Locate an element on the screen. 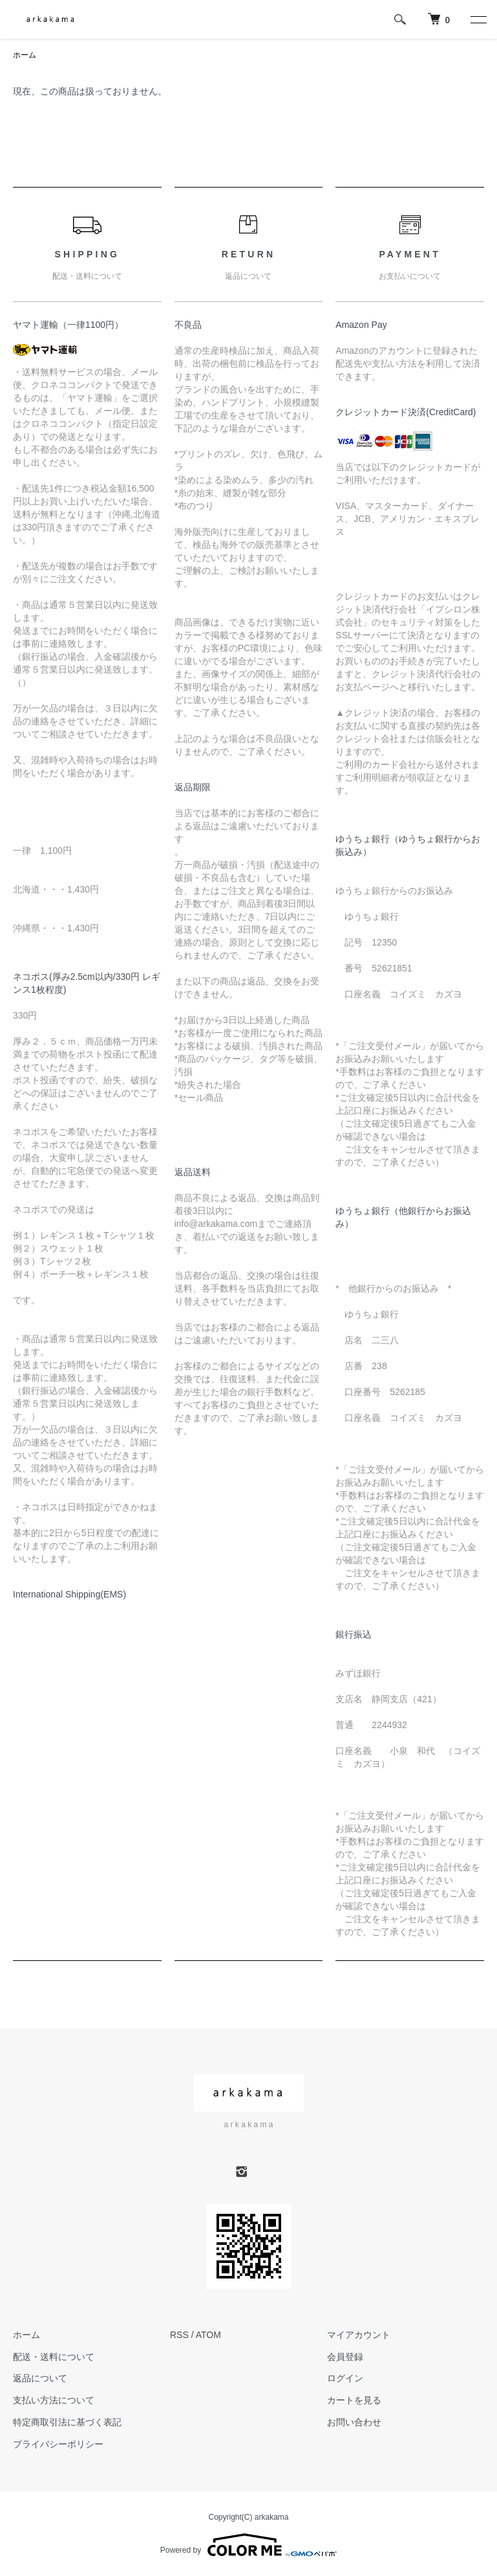 The width and height of the screenshot is (497, 2576). 返品について is located at coordinates (40, 2378).